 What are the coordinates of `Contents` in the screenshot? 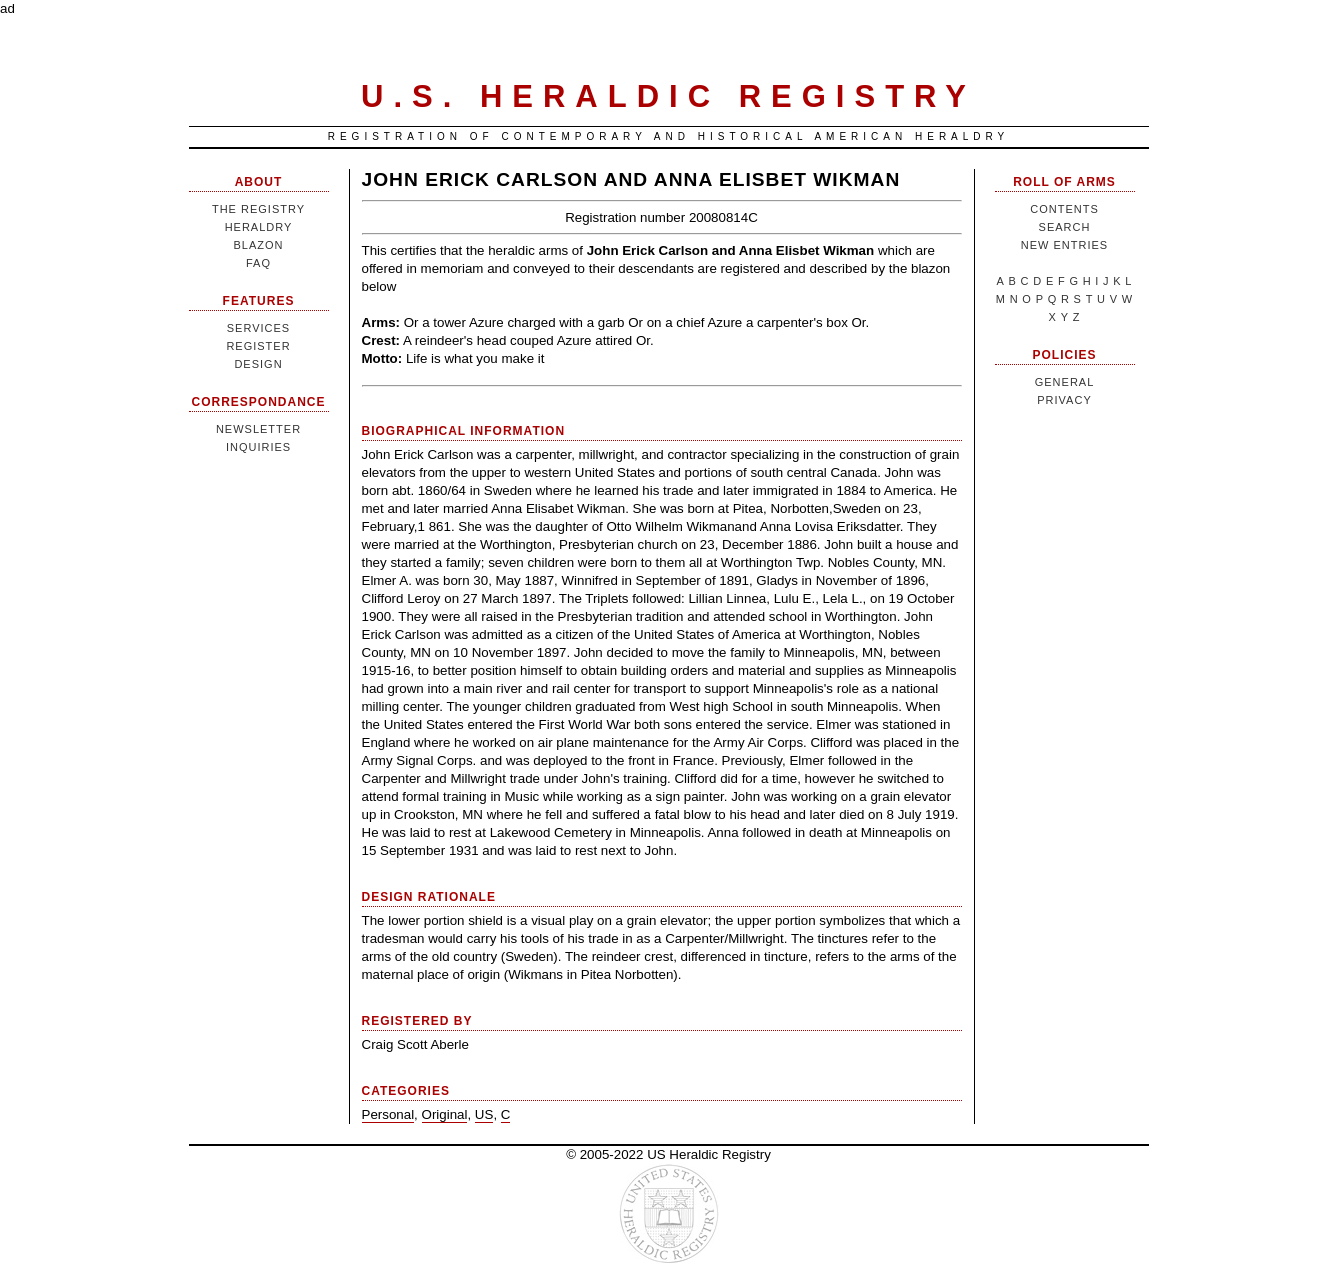 It's located at (1064, 209).